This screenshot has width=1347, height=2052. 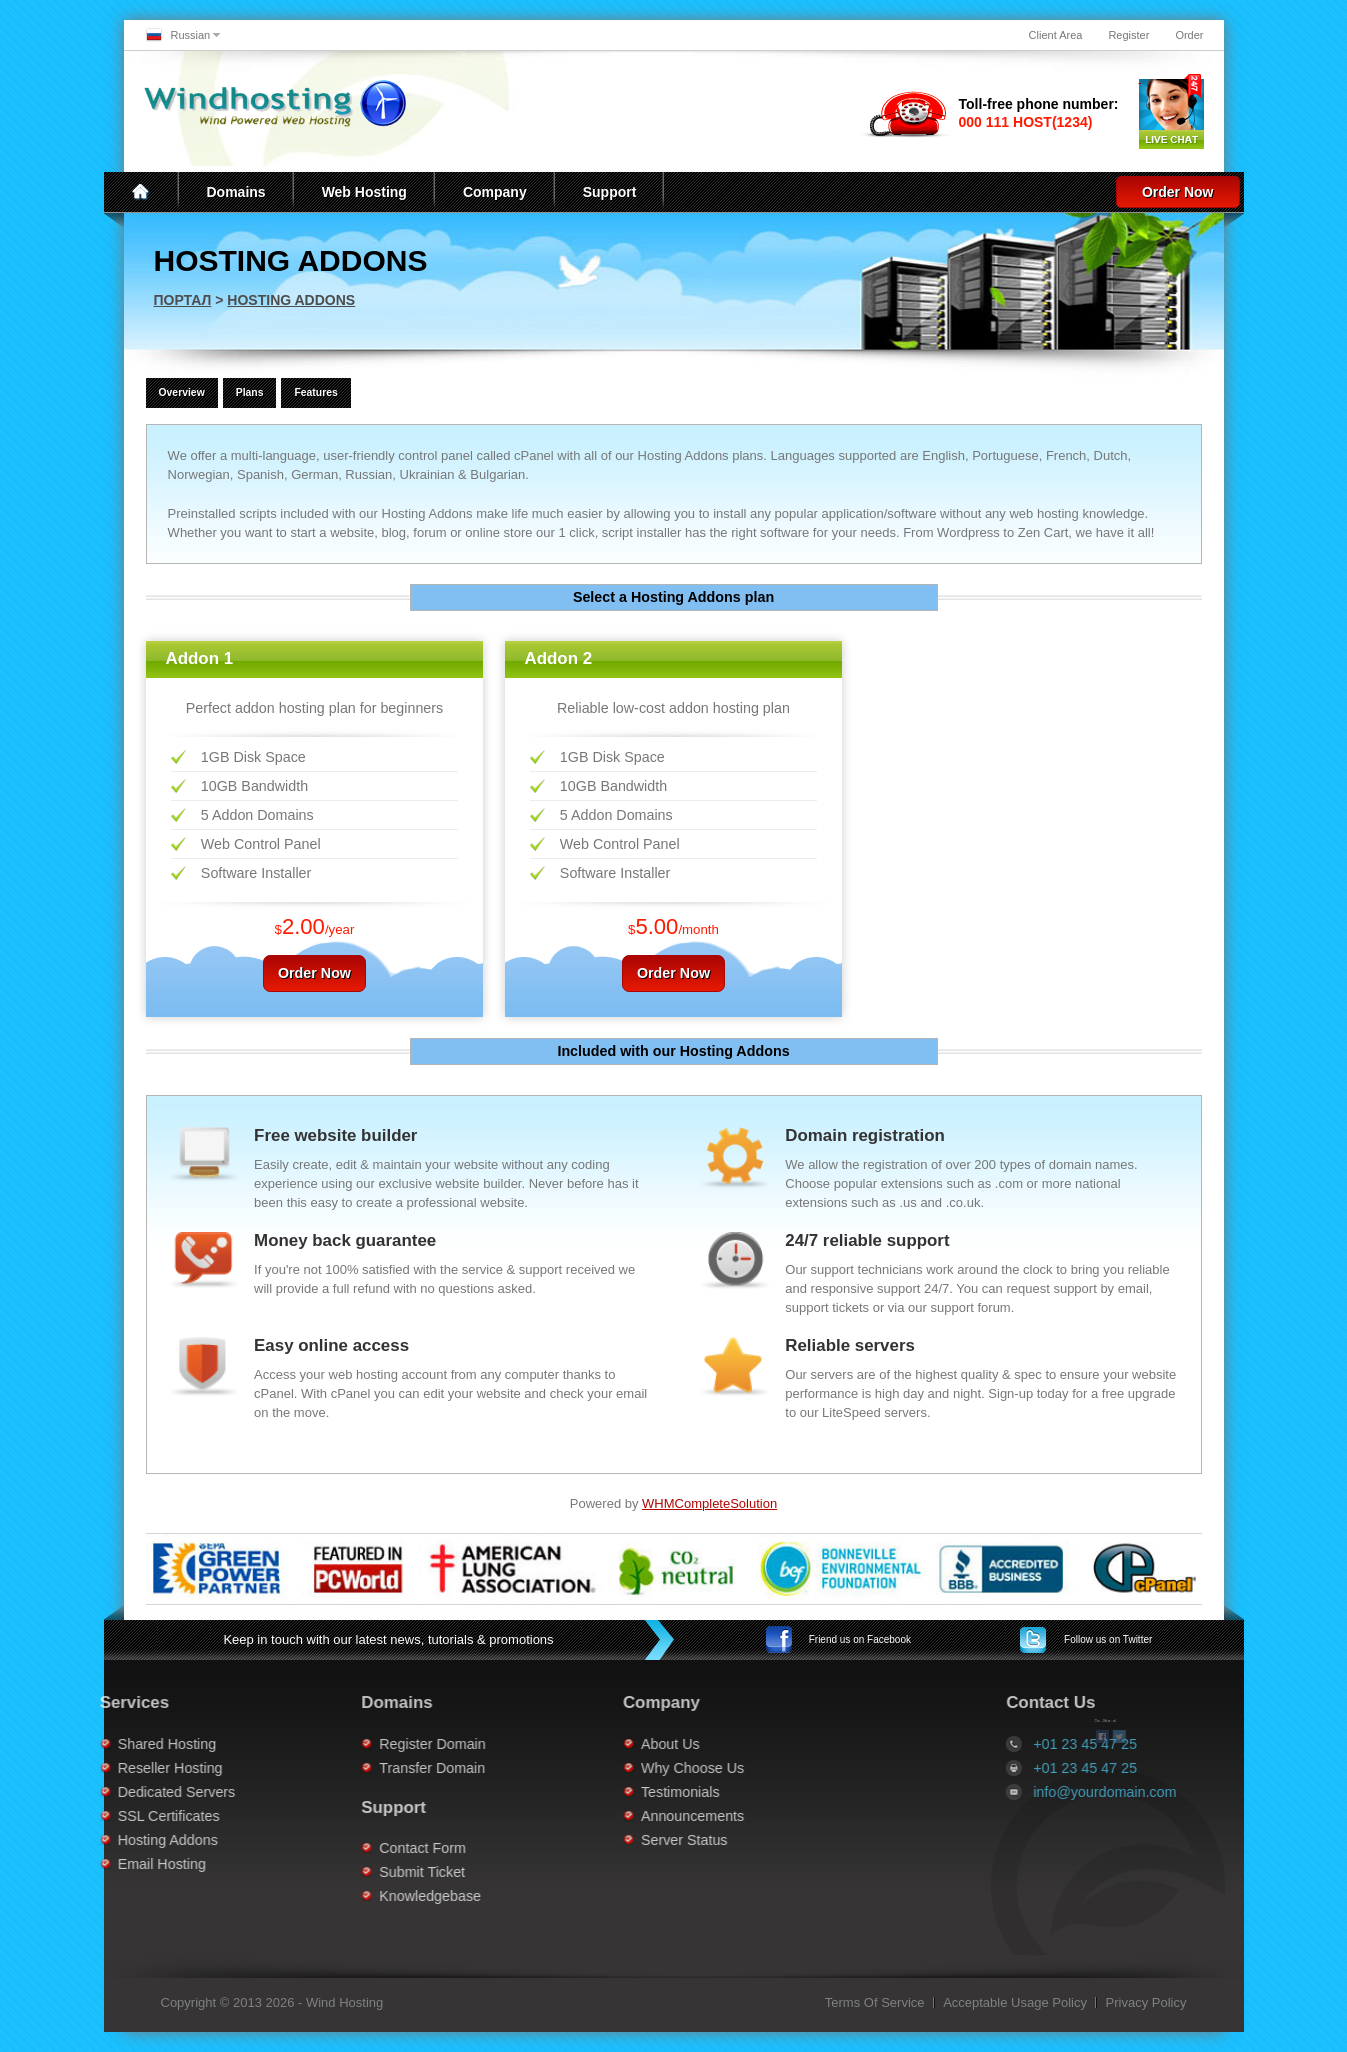 I want to click on Testimonials, so click(x=607, y=1792).